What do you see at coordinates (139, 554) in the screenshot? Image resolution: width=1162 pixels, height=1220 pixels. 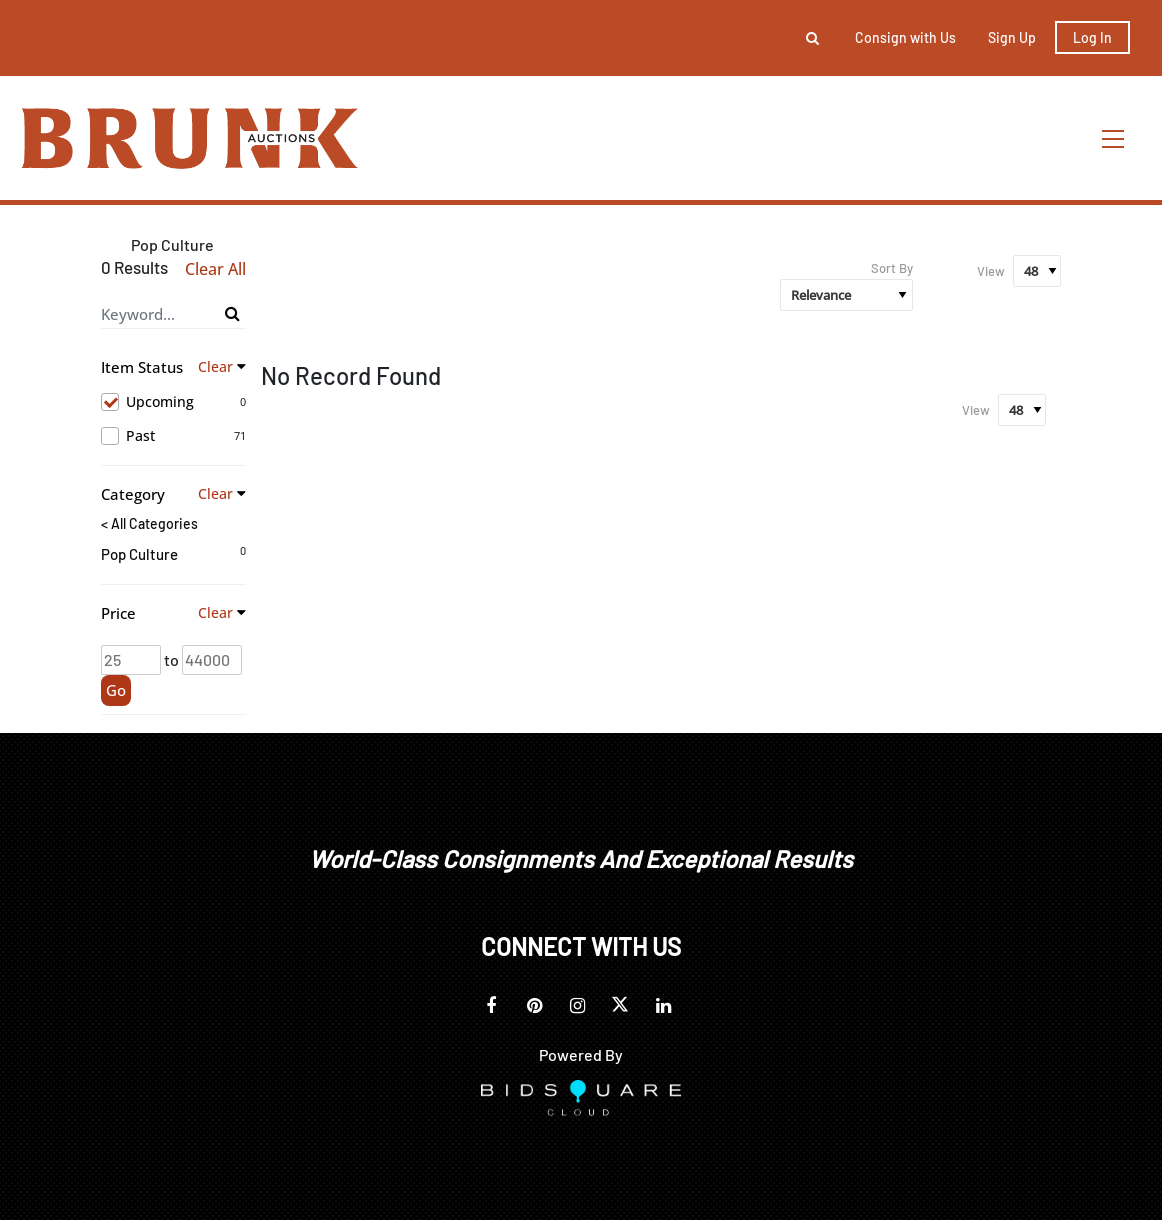 I see `Pop Culture` at bounding box center [139, 554].